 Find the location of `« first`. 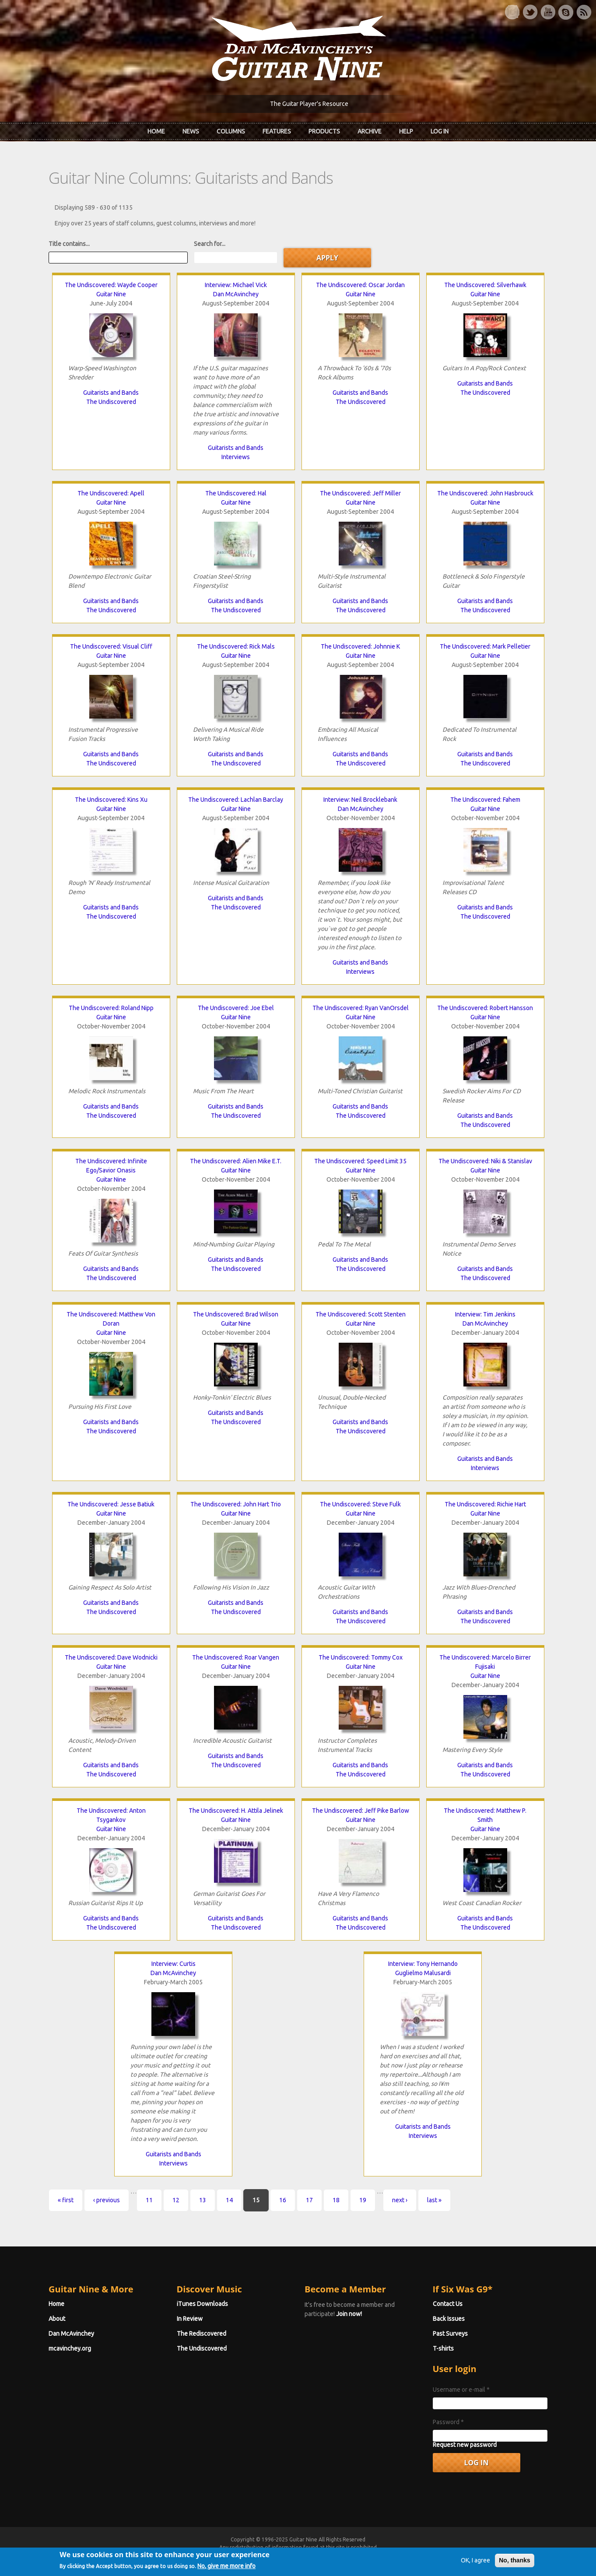

« first is located at coordinates (66, 2200).